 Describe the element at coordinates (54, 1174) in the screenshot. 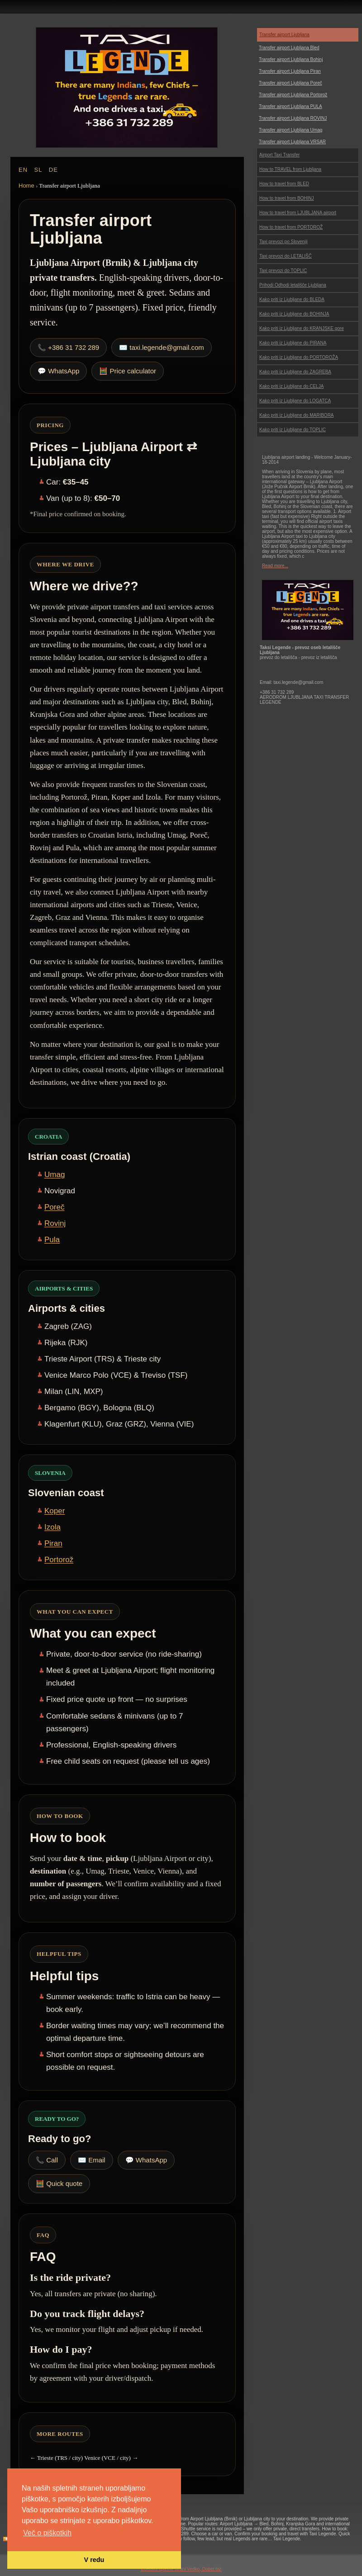

I see `Umag` at that location.